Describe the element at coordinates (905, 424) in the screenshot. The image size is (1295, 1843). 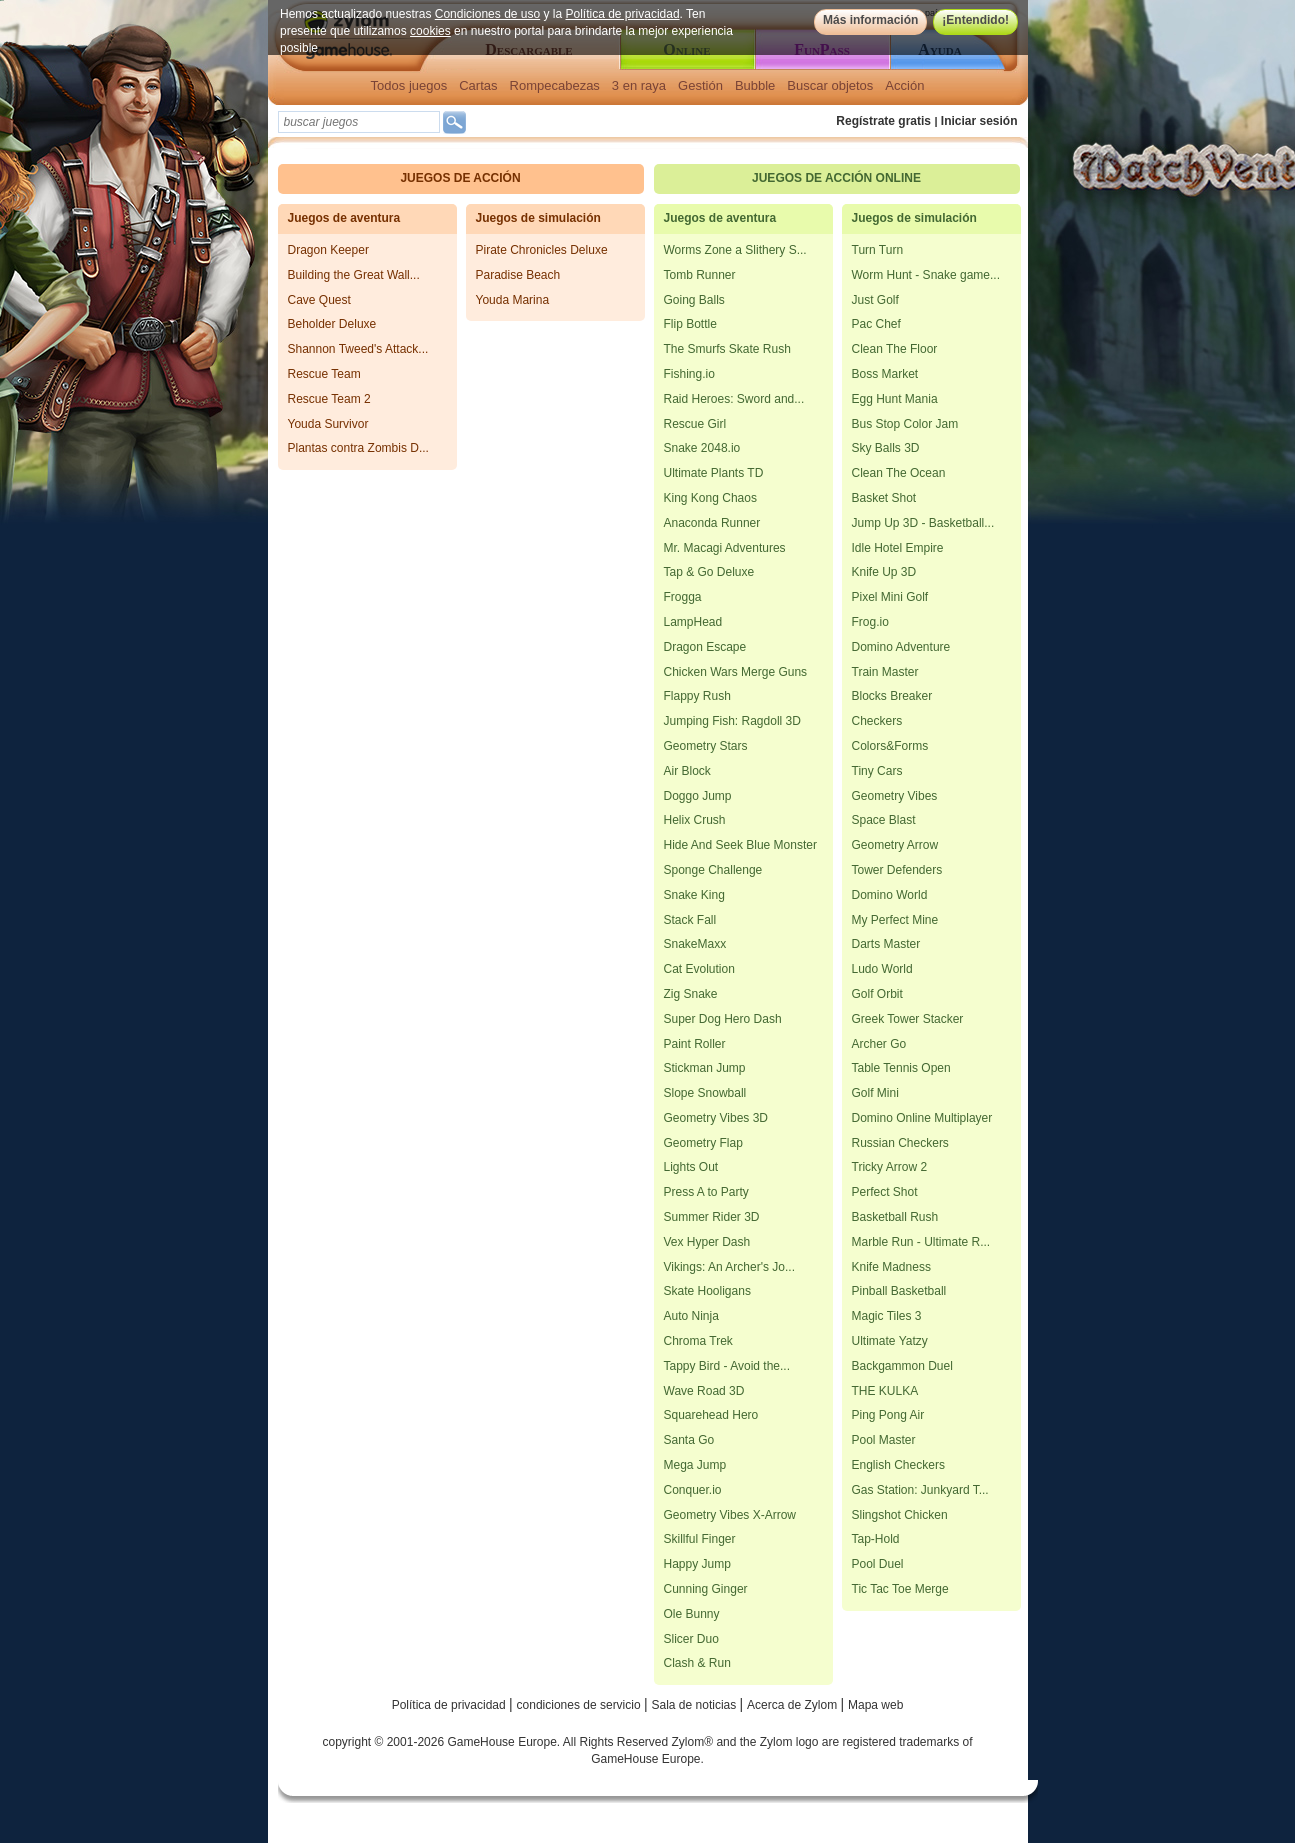
I see `Bus Stop Color Jam` at that location.